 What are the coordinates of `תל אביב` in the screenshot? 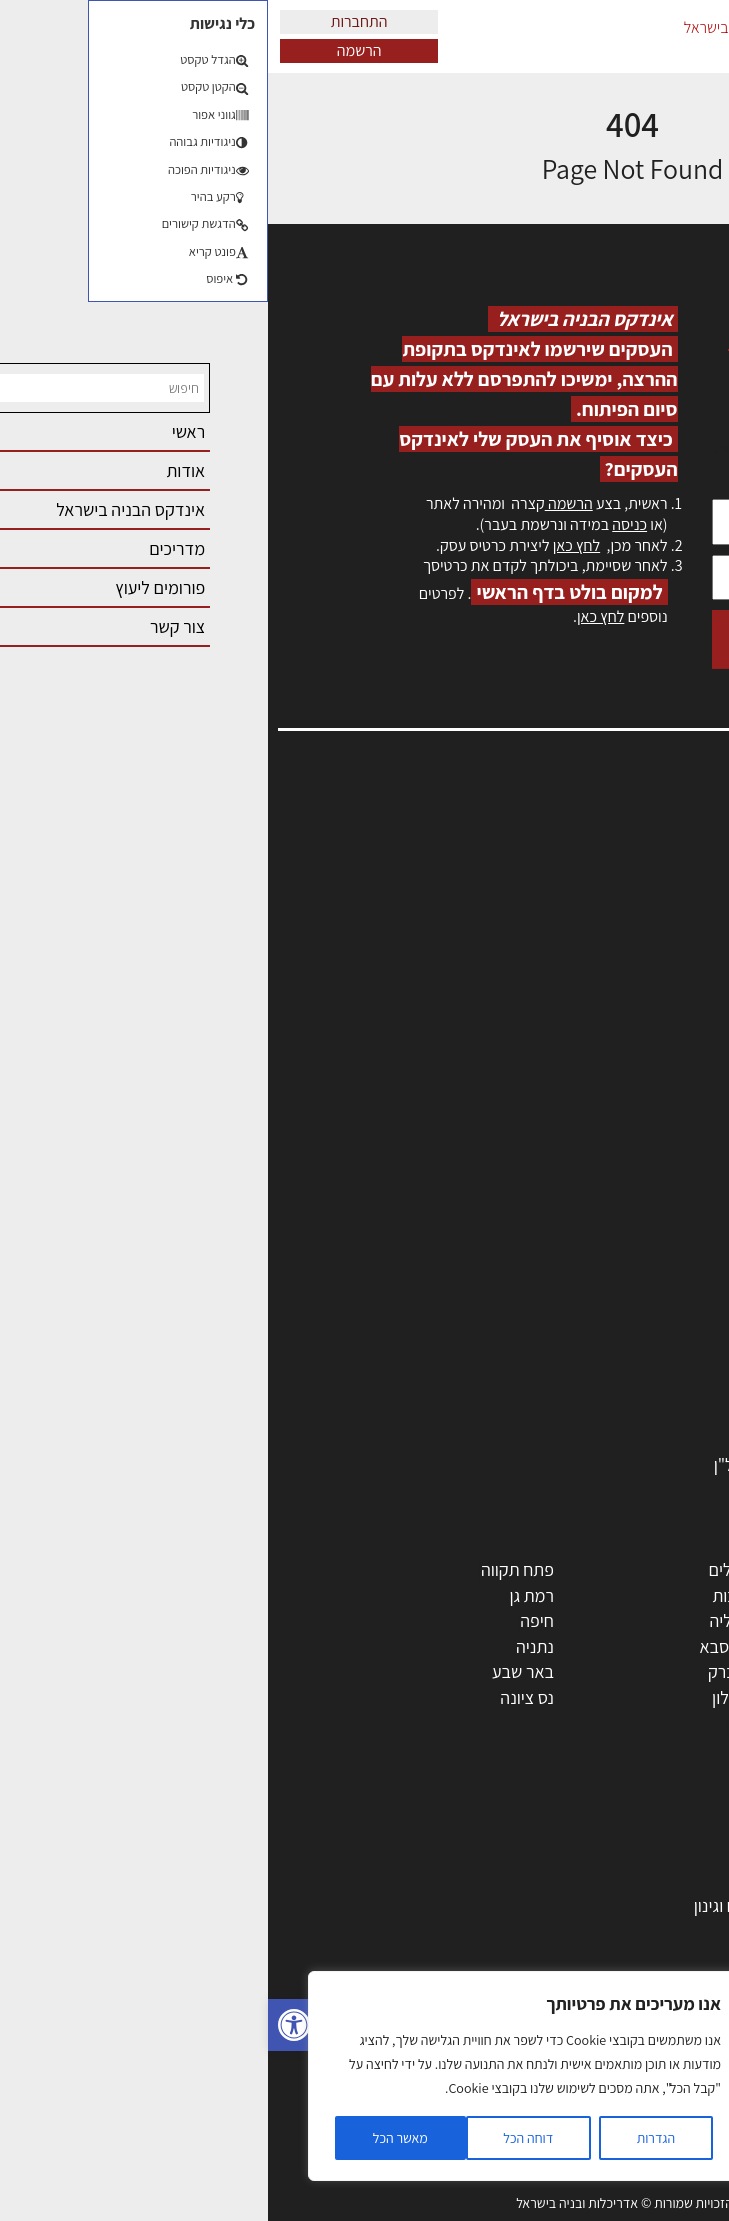 It's located at (669, 1569).